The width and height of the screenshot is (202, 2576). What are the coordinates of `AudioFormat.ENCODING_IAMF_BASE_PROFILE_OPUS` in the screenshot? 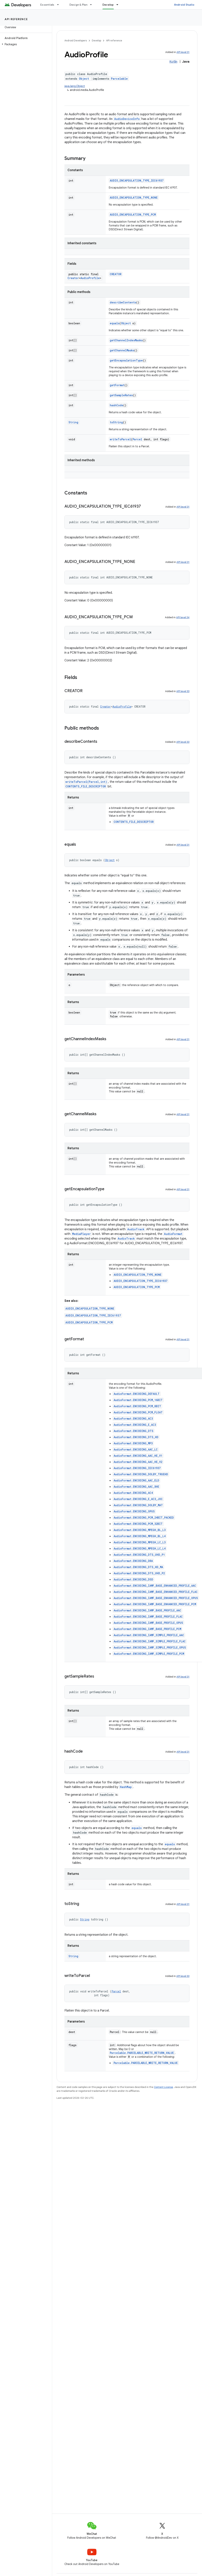 It's located at (148, 1623).